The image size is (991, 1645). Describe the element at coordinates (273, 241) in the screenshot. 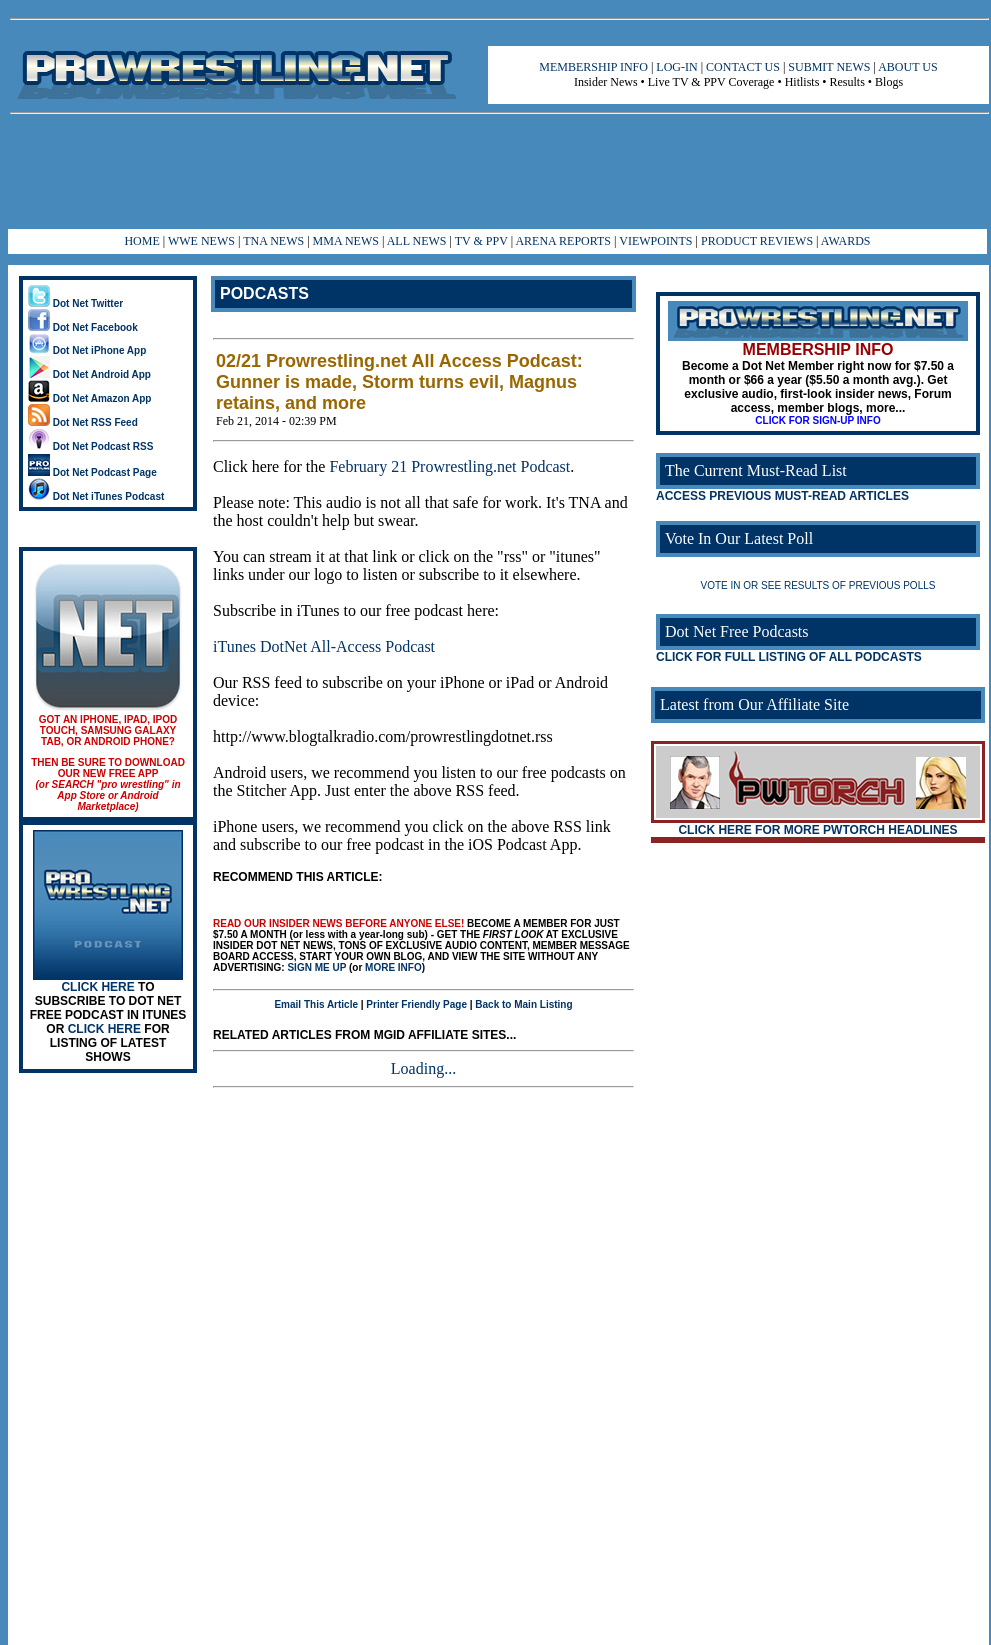

I see `TNA NEWS` at that location.